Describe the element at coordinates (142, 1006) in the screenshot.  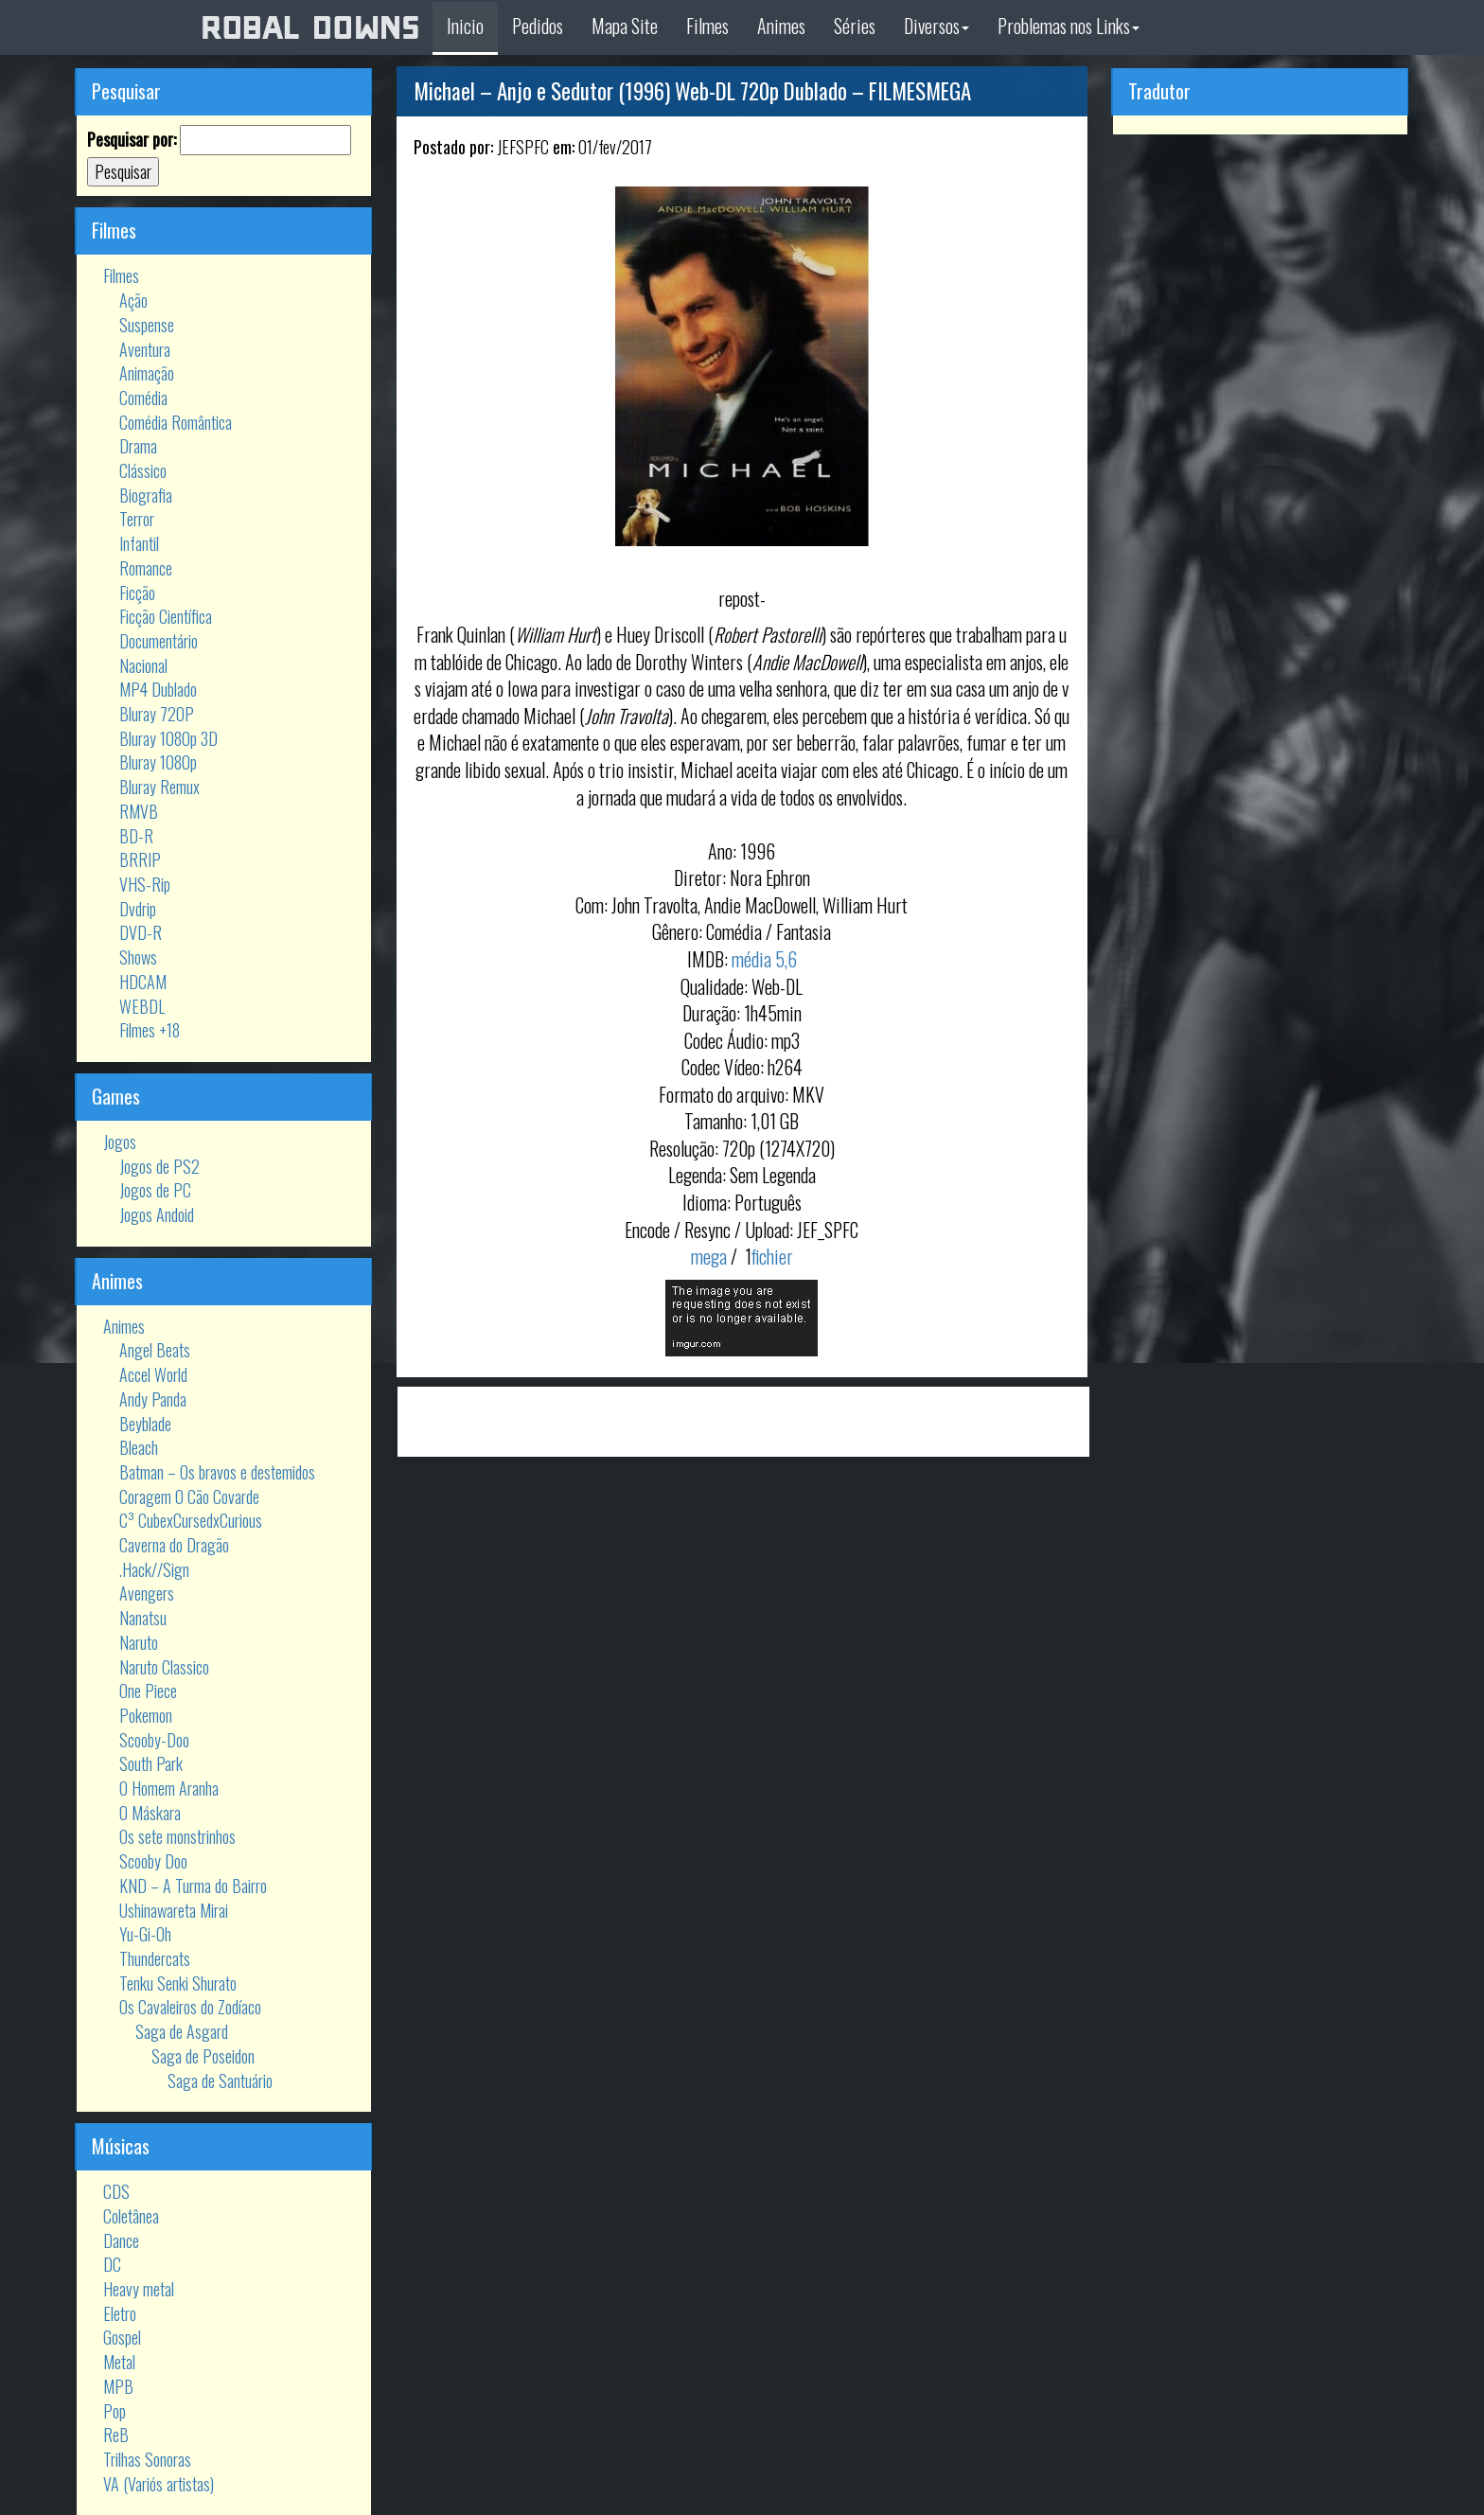
I see `WEBDL` at that location.